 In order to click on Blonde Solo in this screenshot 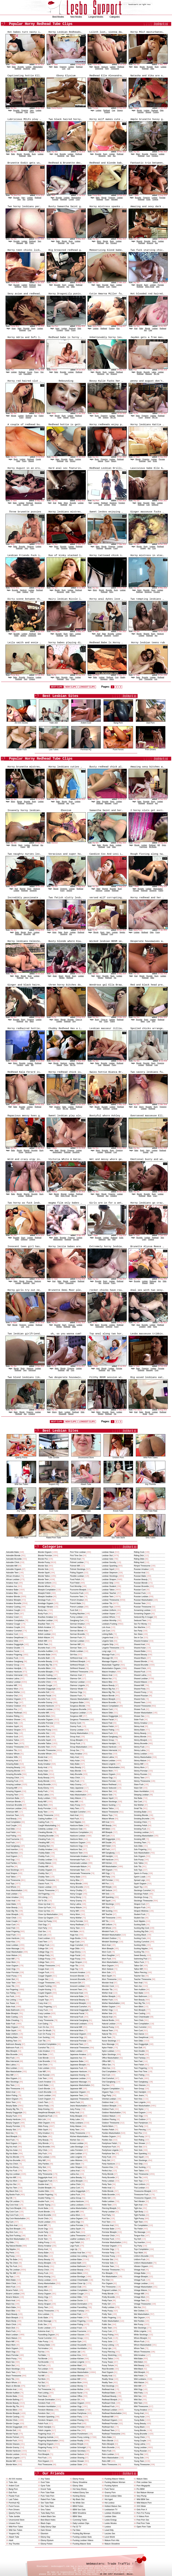, I will do `click(43, 1569)`.